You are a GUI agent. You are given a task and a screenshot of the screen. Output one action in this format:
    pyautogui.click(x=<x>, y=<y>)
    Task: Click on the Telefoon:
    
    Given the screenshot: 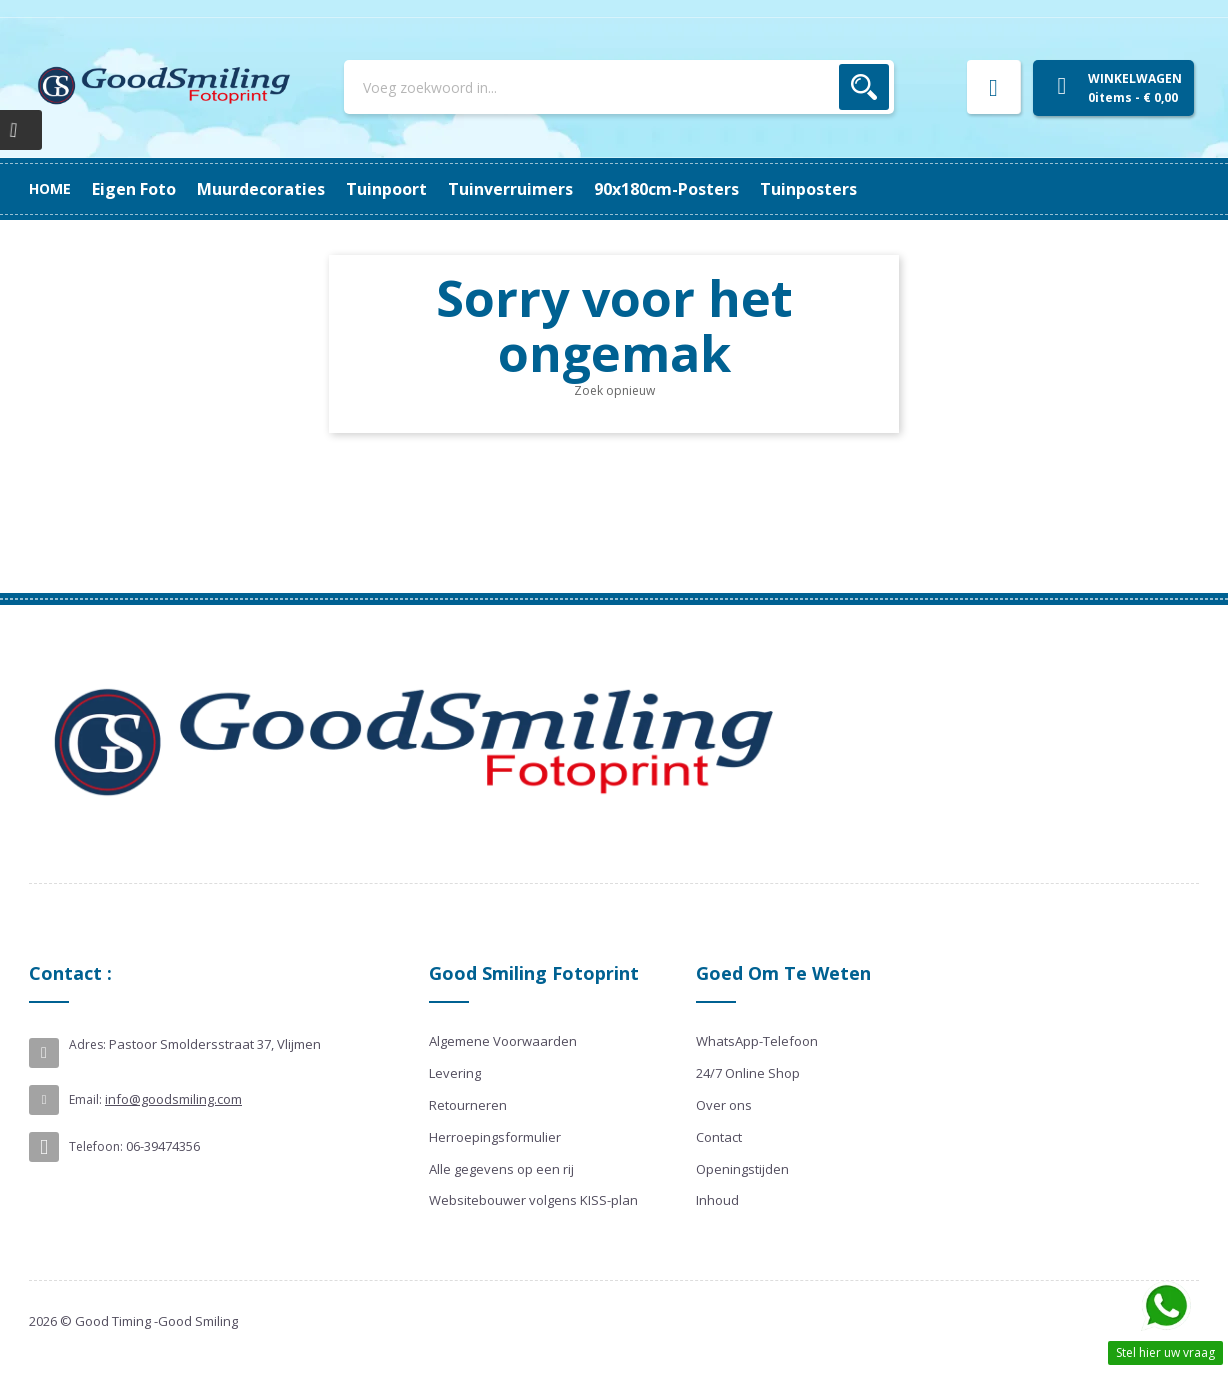 What is the action you would take?
    pyautogui.click(x=96, y=1146)
    